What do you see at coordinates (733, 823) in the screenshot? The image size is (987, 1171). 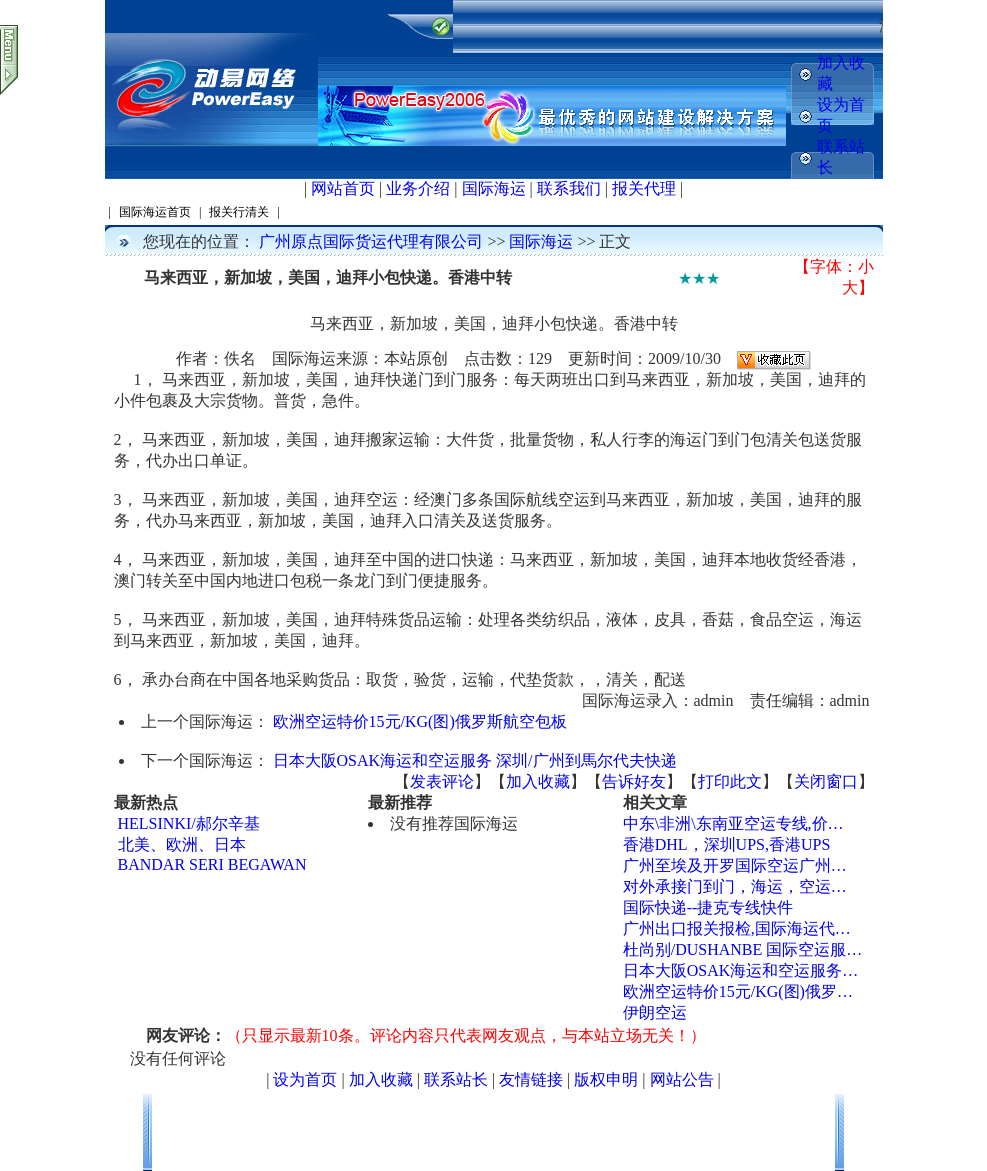 I see `中东\非洲\东南亚空运专线,价…` at bounding box center [733, 823].